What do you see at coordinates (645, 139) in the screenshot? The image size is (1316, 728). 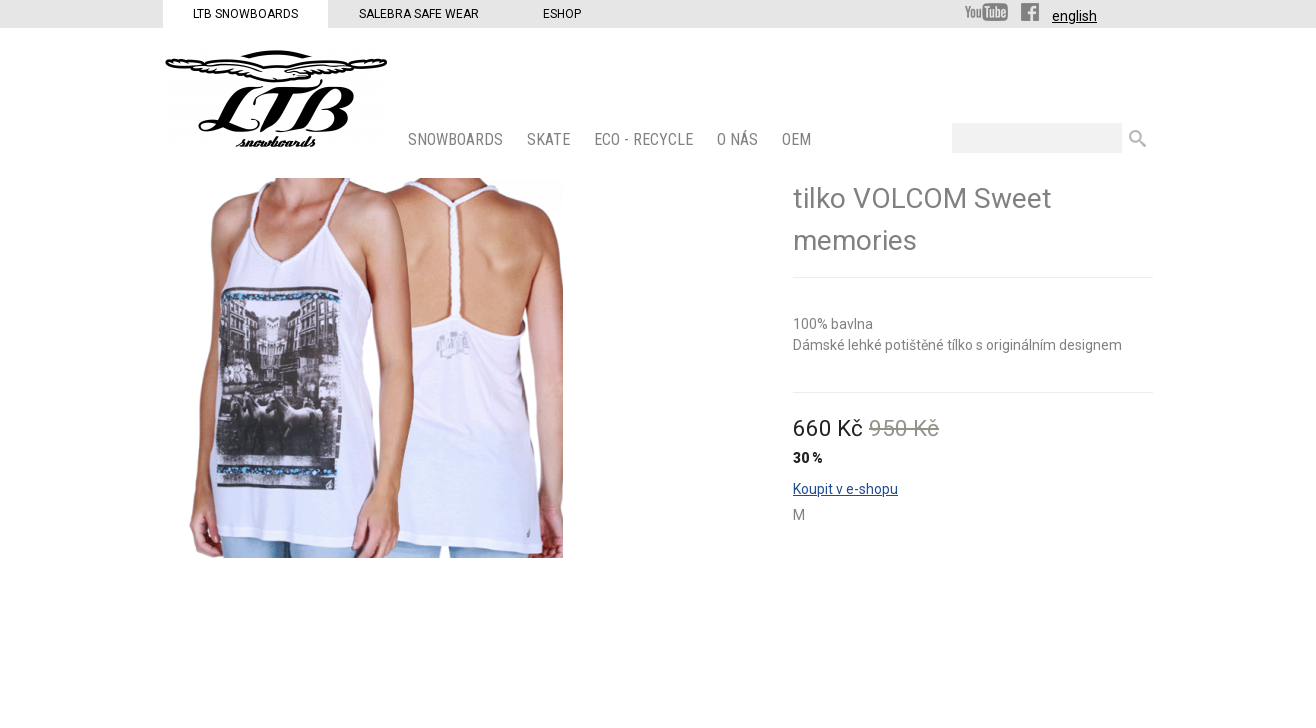 I see `ECO - Recycle` at bounding box center [645, 139].